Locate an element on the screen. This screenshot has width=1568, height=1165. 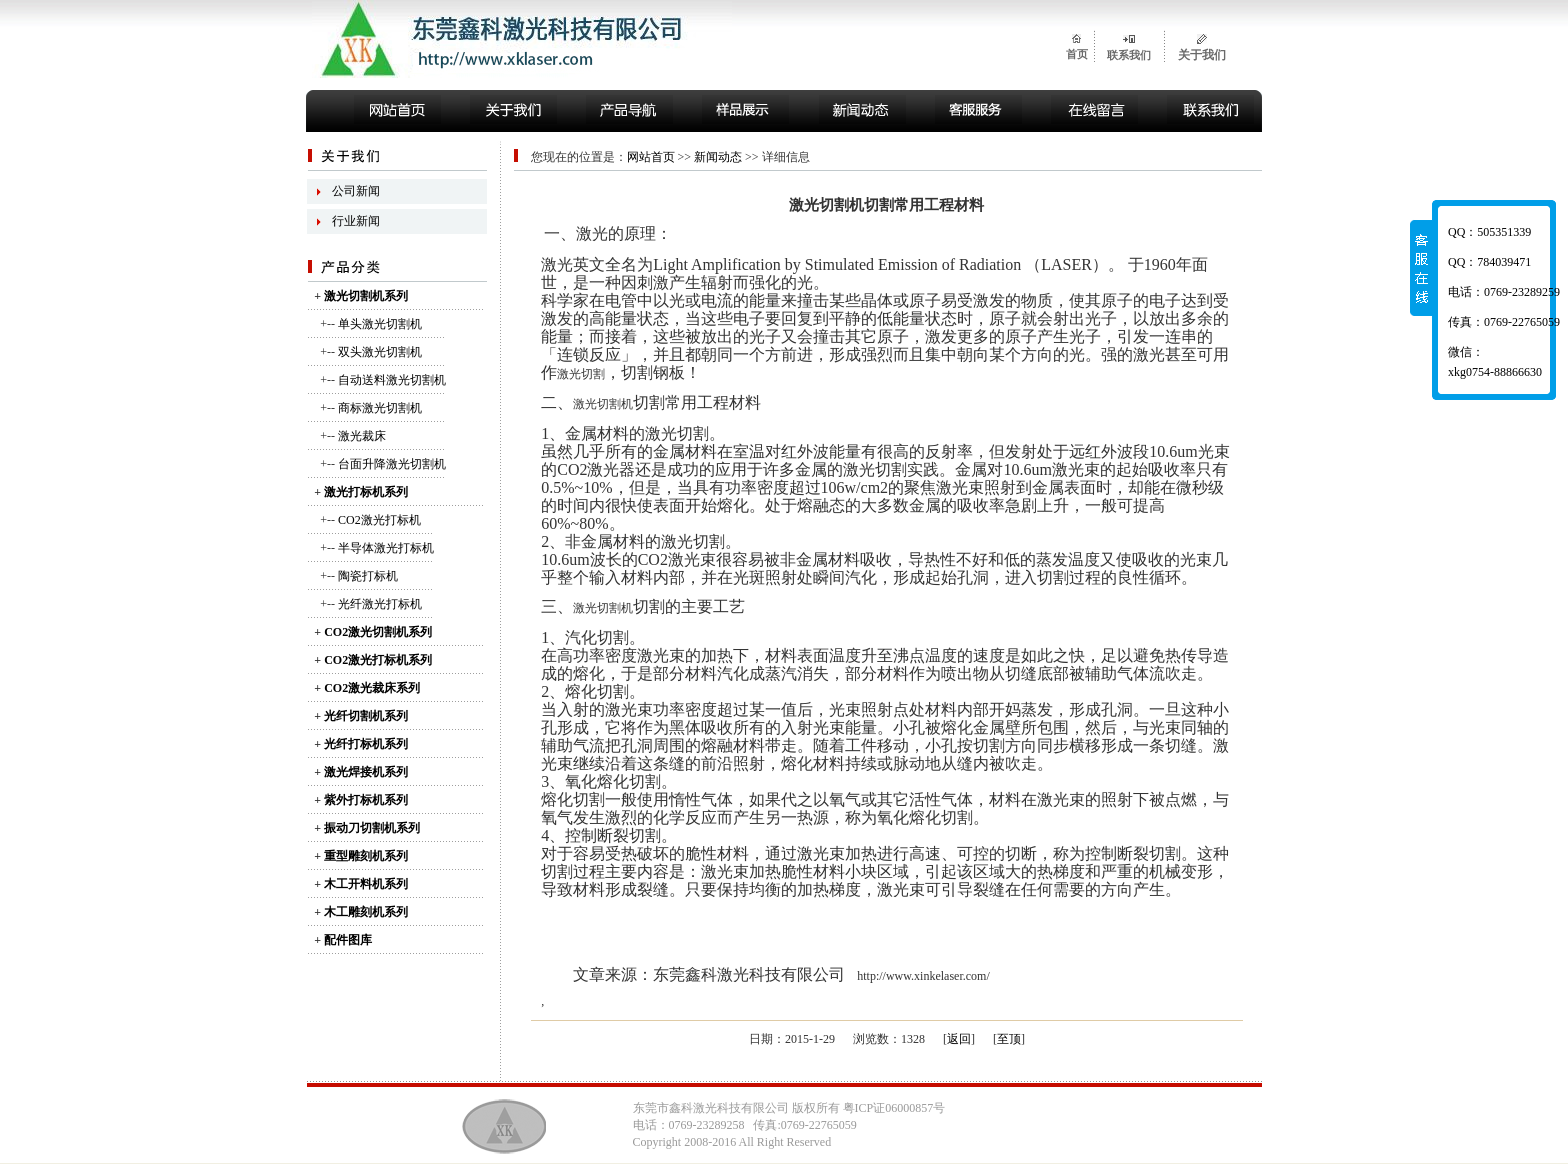
http://www.xinkelaser.com/ is located at coordinates (923, 976).